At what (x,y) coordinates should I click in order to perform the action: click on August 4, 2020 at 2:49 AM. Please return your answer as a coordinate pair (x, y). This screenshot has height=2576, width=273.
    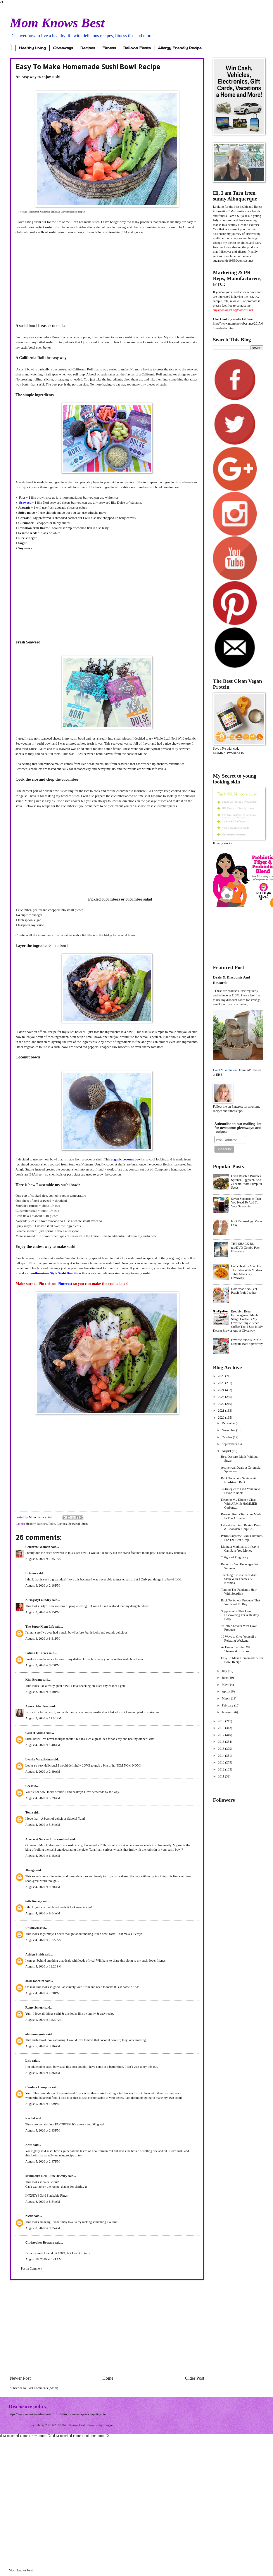
    Looking at the image, I should click on (42, 1771).